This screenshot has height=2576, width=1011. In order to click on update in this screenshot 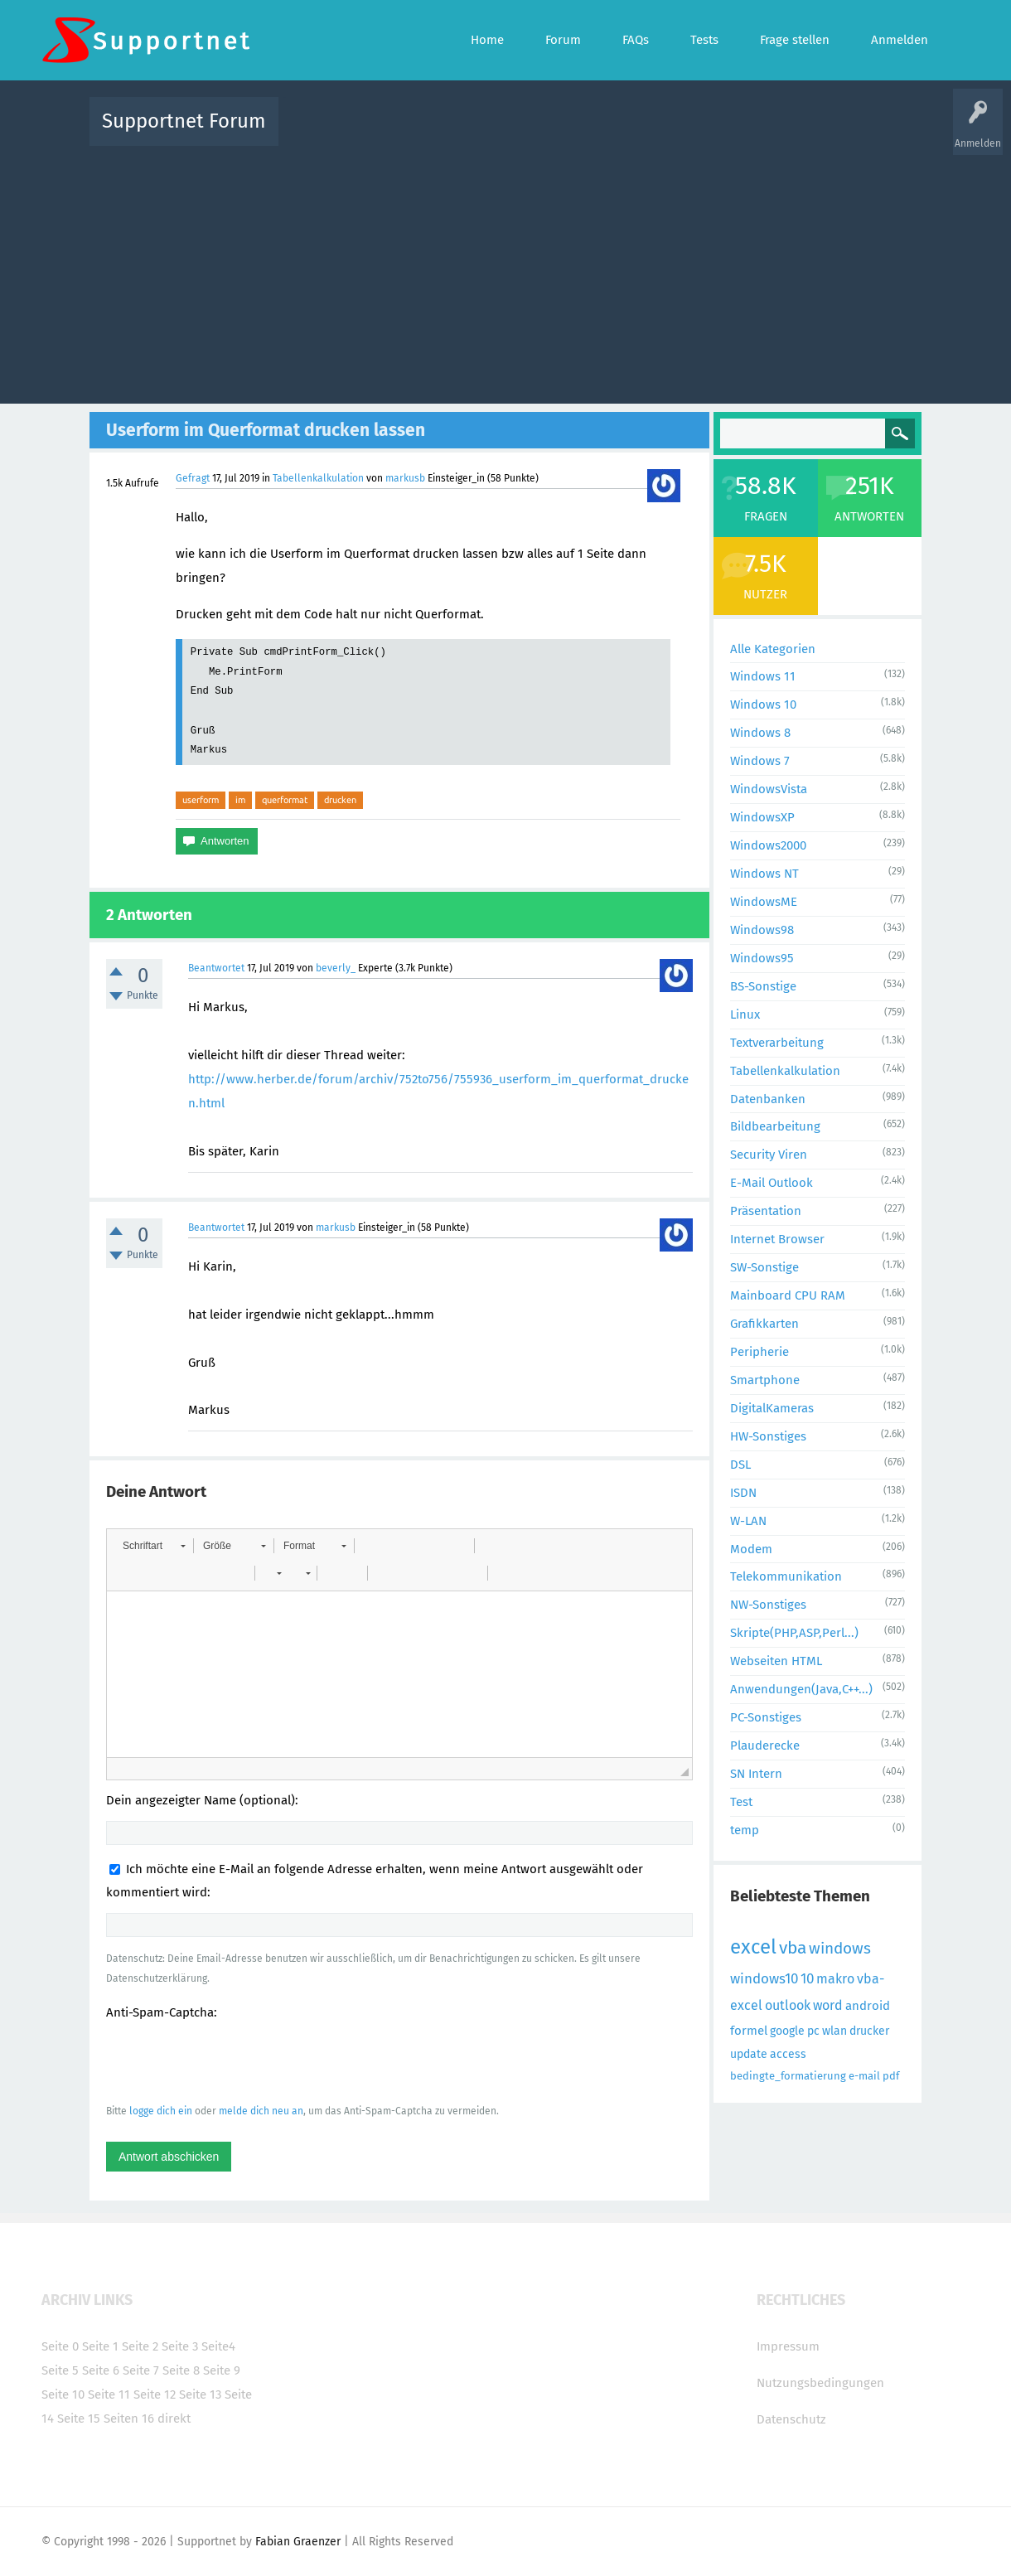, I will do `click(748, 2054)`.